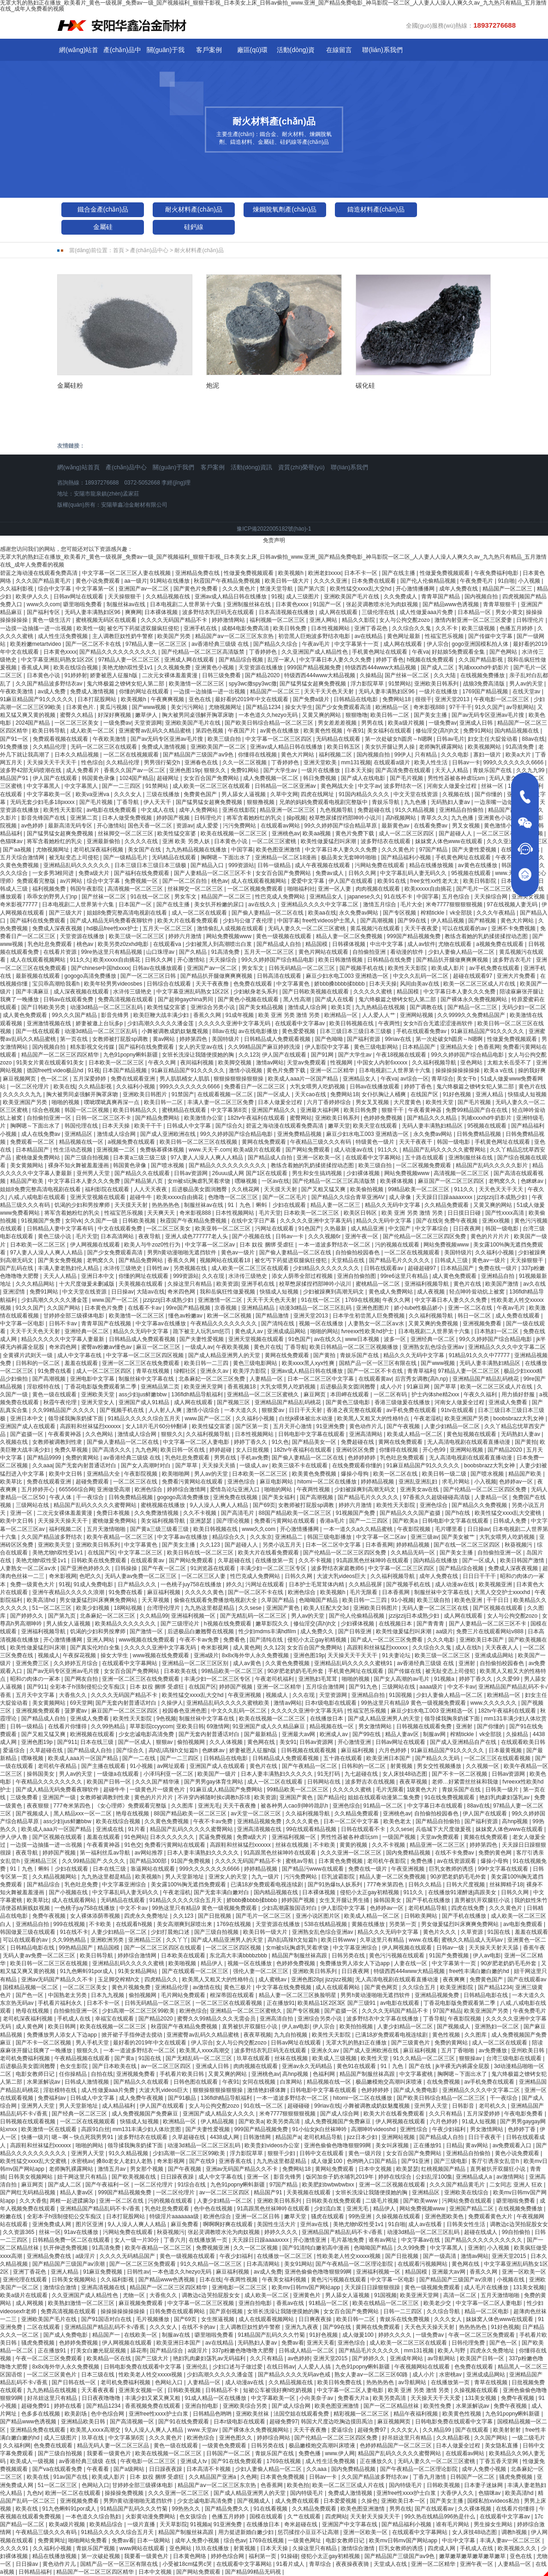  What do you see at coordinates (90, 628) in the screenshot?
I see `欧美性一级` at bounding box center [90, 628].